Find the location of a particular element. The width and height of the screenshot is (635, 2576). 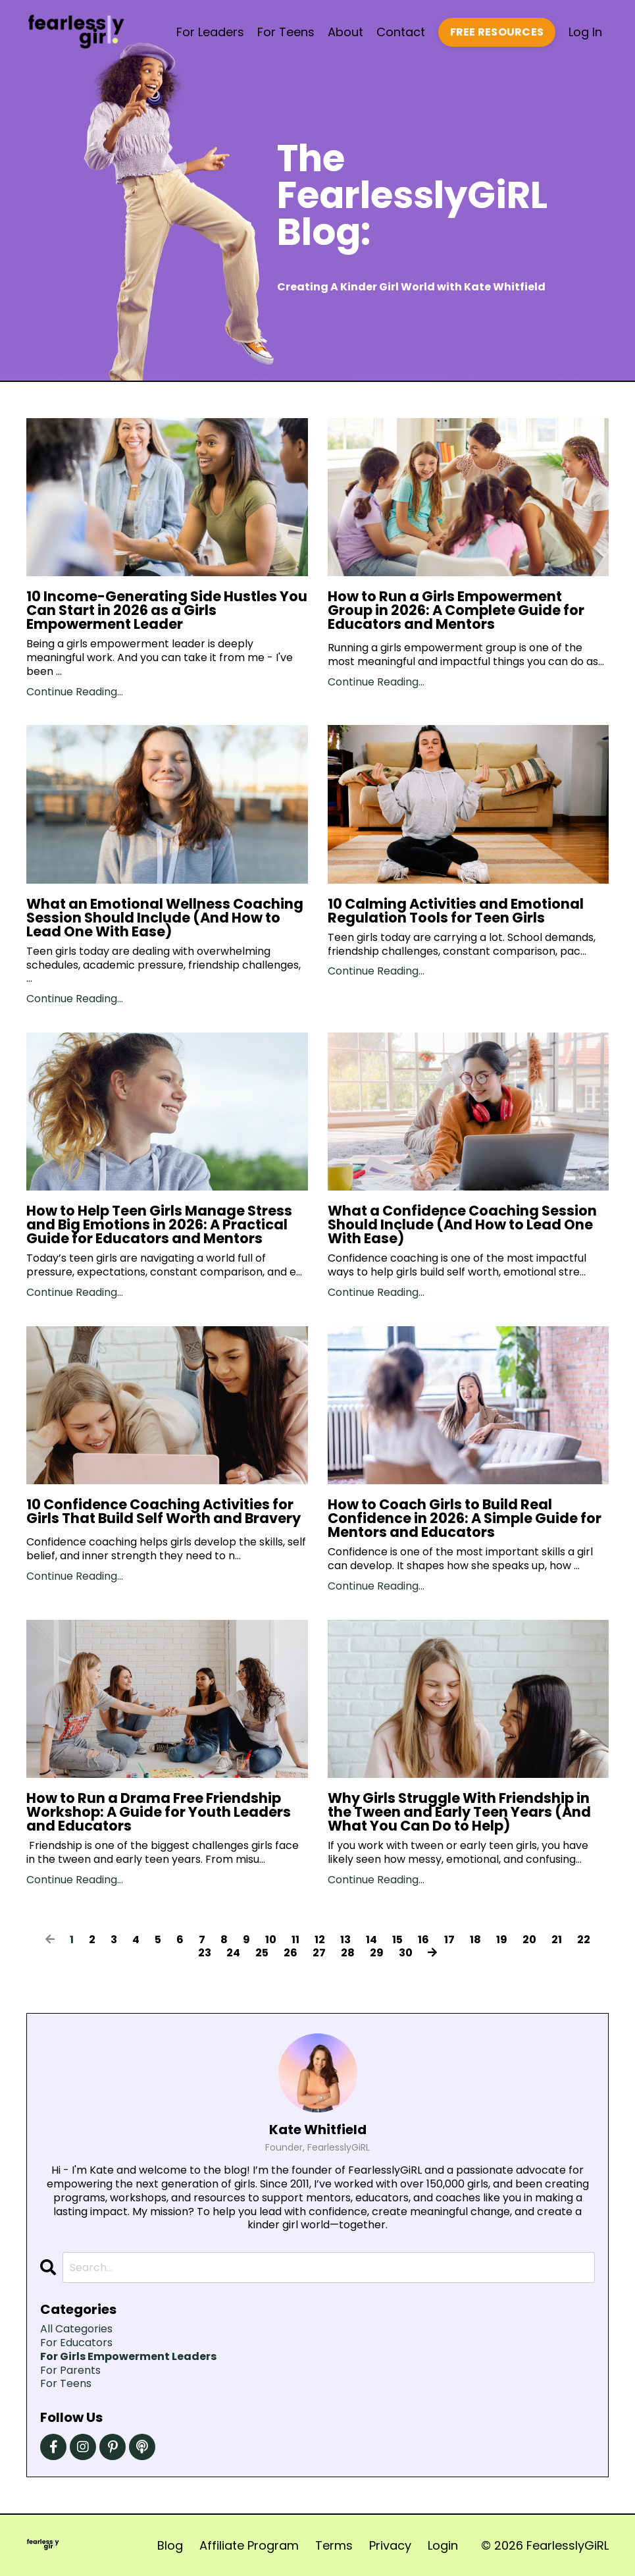

Login is located at coordinates (443, 2545).